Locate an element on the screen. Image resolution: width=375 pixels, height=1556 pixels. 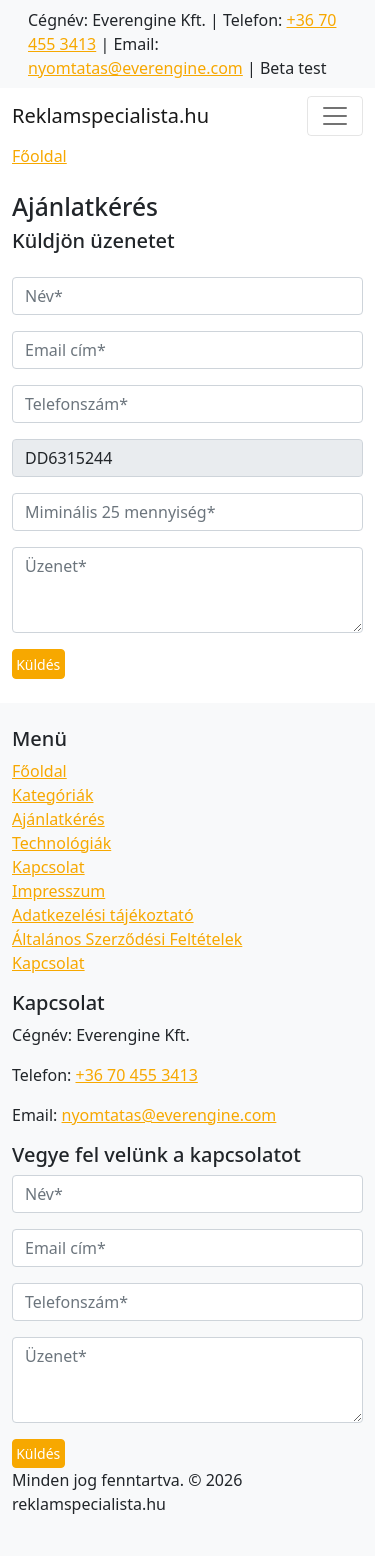
Technológiák is located at coordinates (61, 843).